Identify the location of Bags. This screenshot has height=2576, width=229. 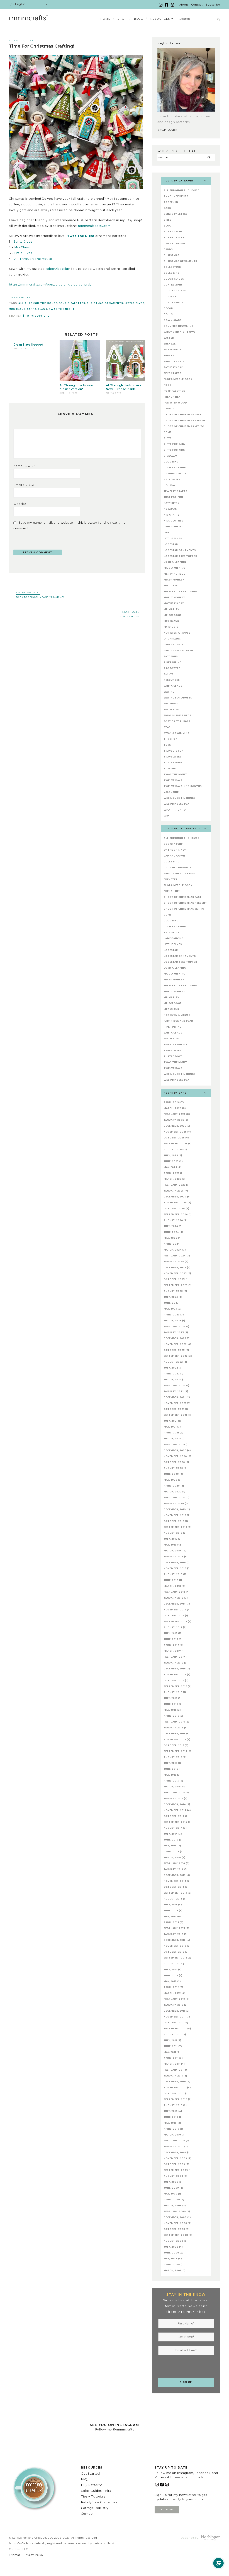
(167, 208).